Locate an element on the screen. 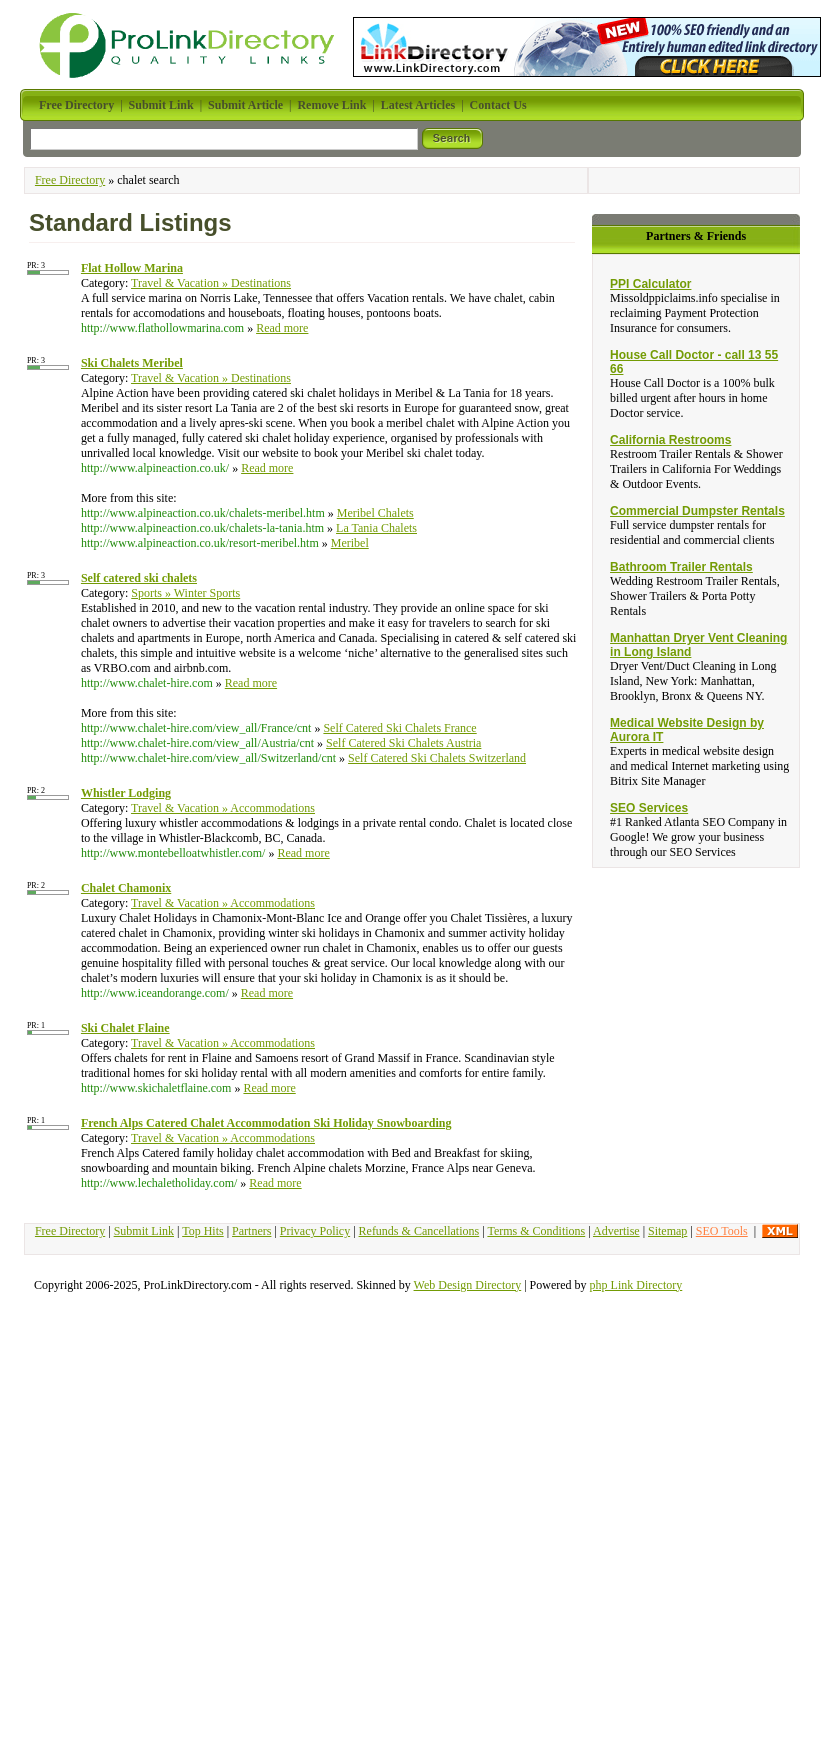  Top Hits is located at coordinates (203, 1231).